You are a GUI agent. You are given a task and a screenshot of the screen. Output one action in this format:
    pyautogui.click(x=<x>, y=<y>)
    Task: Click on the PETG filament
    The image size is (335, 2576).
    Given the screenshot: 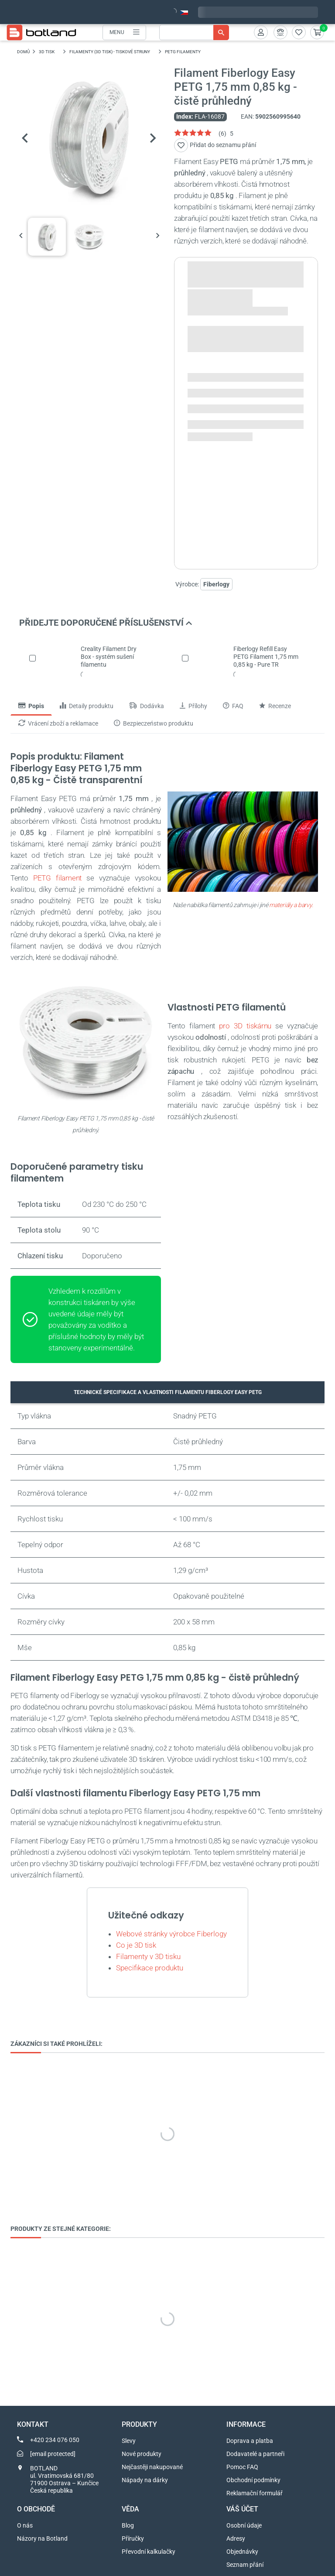 What is the action you would take?
    pyautogui.click(x=57, y=878)
    